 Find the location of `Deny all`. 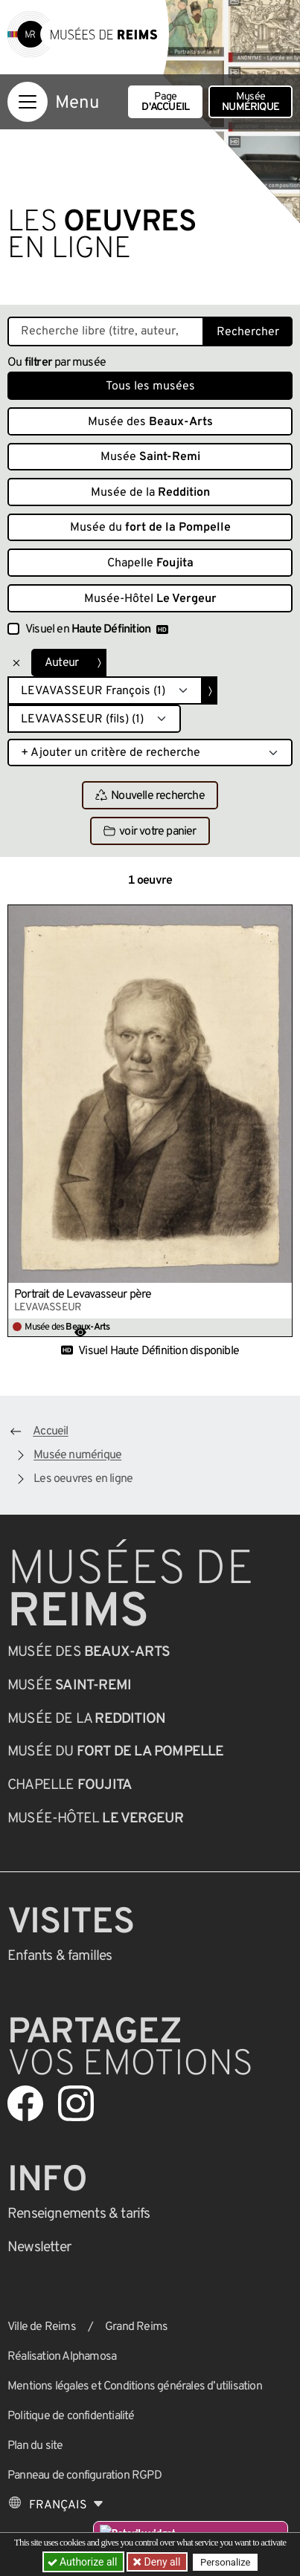

Deny all is located at coordinates (160, 2562).